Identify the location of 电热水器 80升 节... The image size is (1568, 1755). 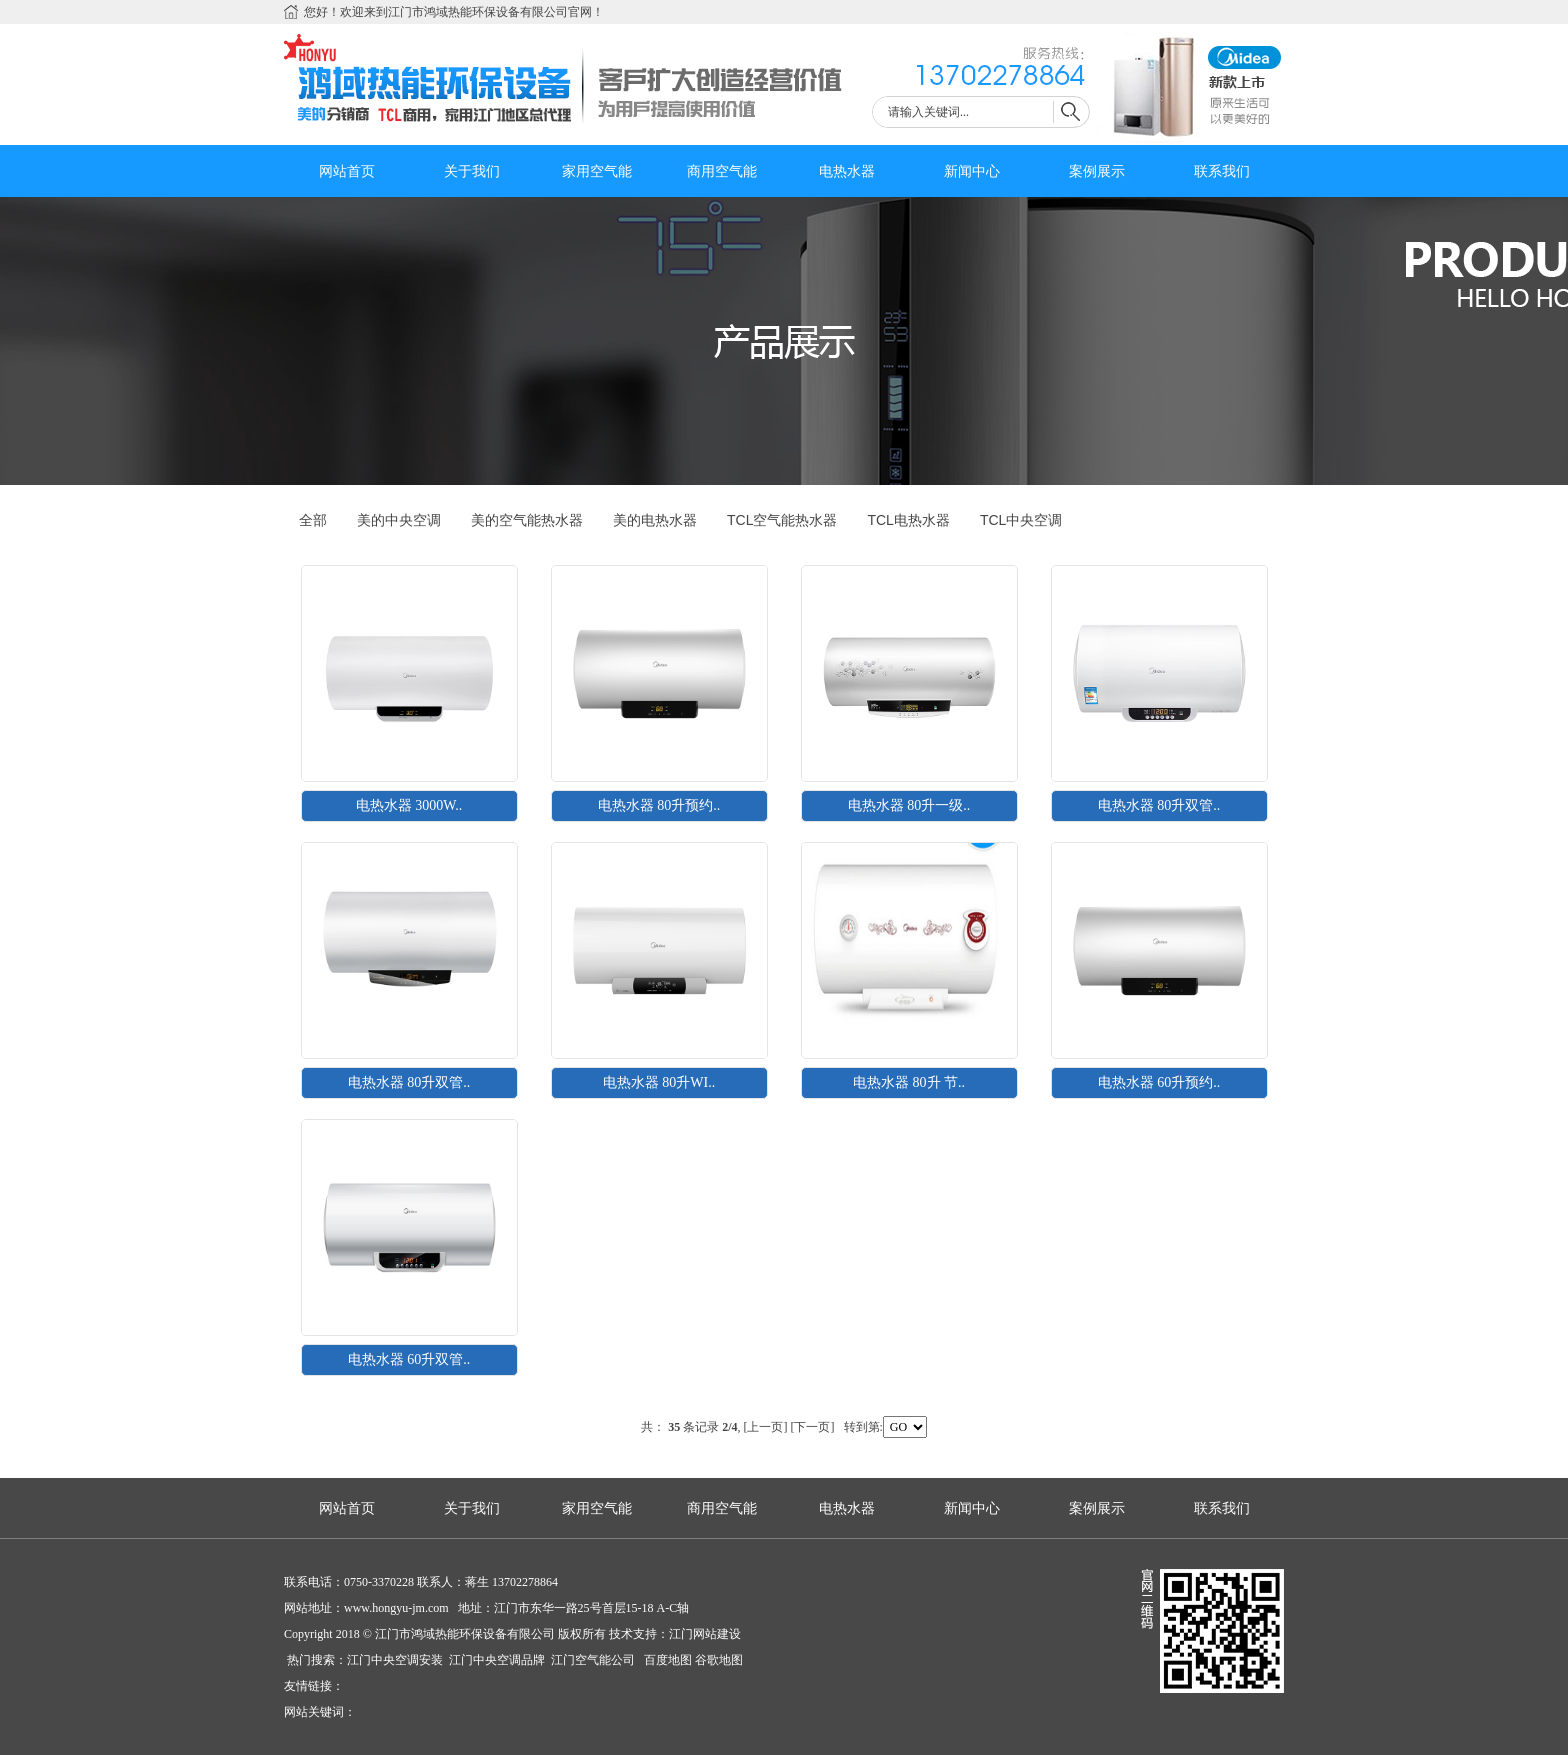
(909, 1082).